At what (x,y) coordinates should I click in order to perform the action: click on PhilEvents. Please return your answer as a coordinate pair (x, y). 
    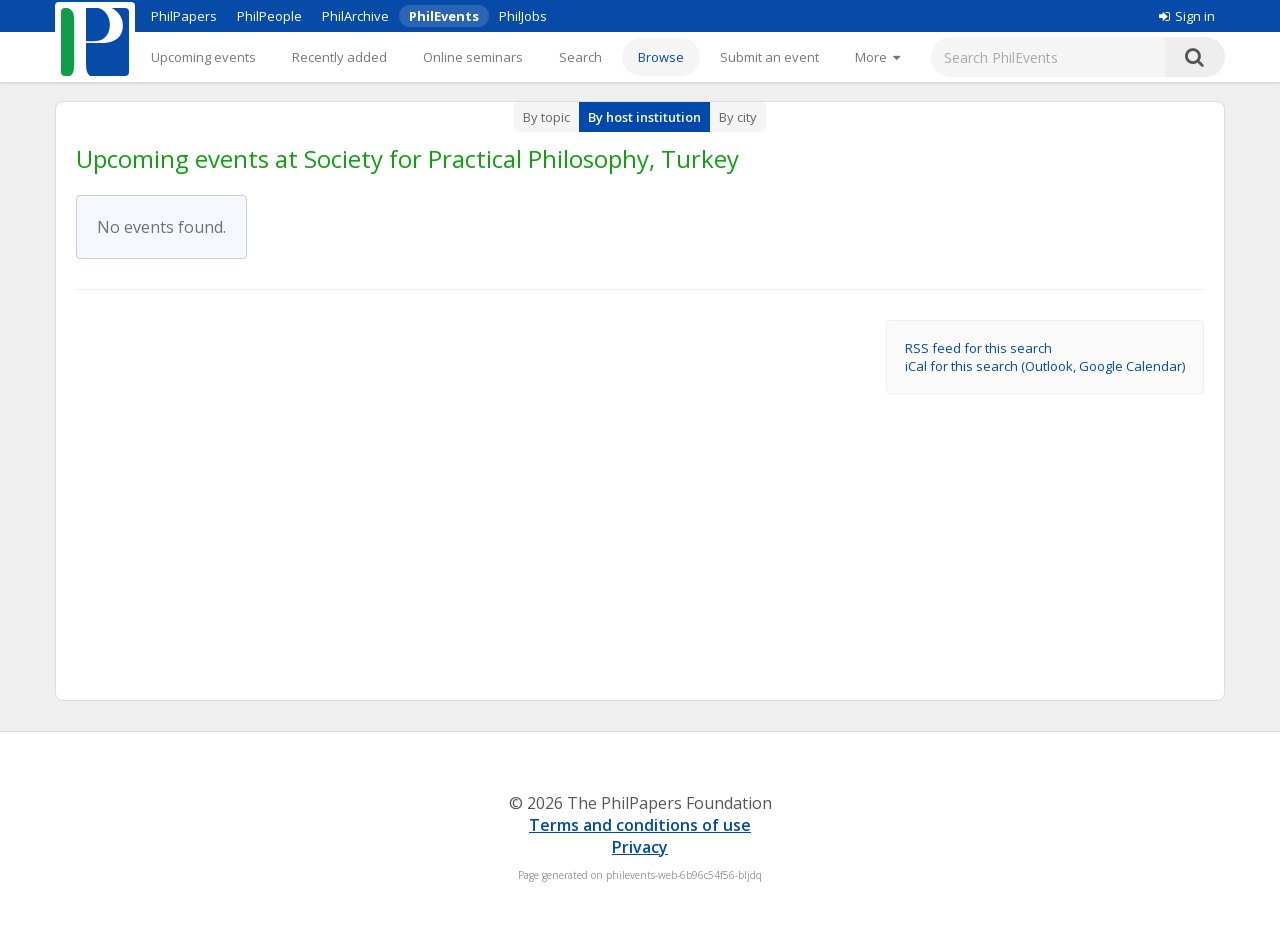
    Looking at the image, I should click on (444, 16).